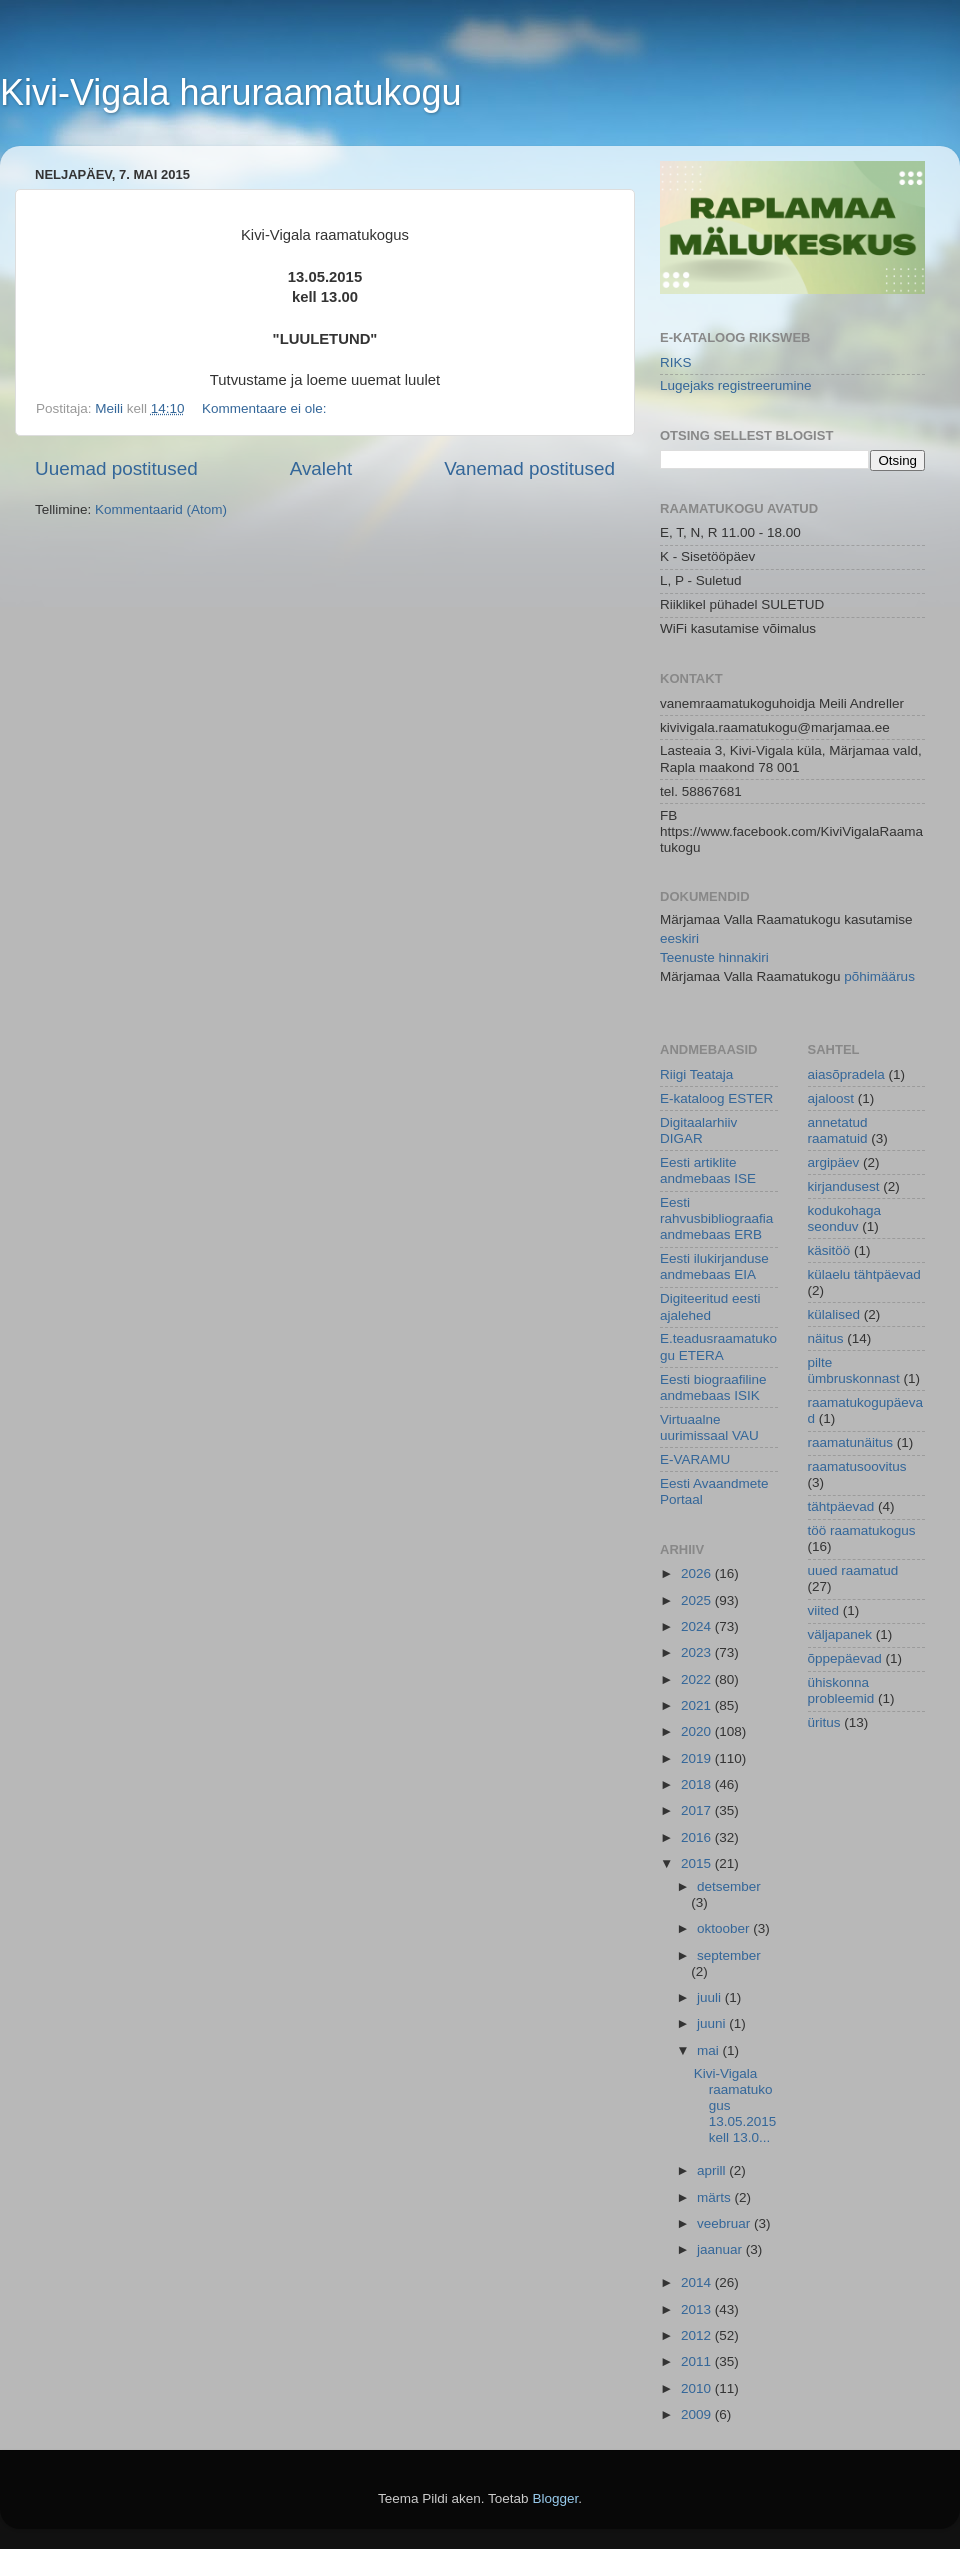 Image resolution: width=960 pixels, height=2549 pixels. What do you see at coordinates (676, 362) in the screenshot?
I see `RIKS` at bounding box center [676, 362].